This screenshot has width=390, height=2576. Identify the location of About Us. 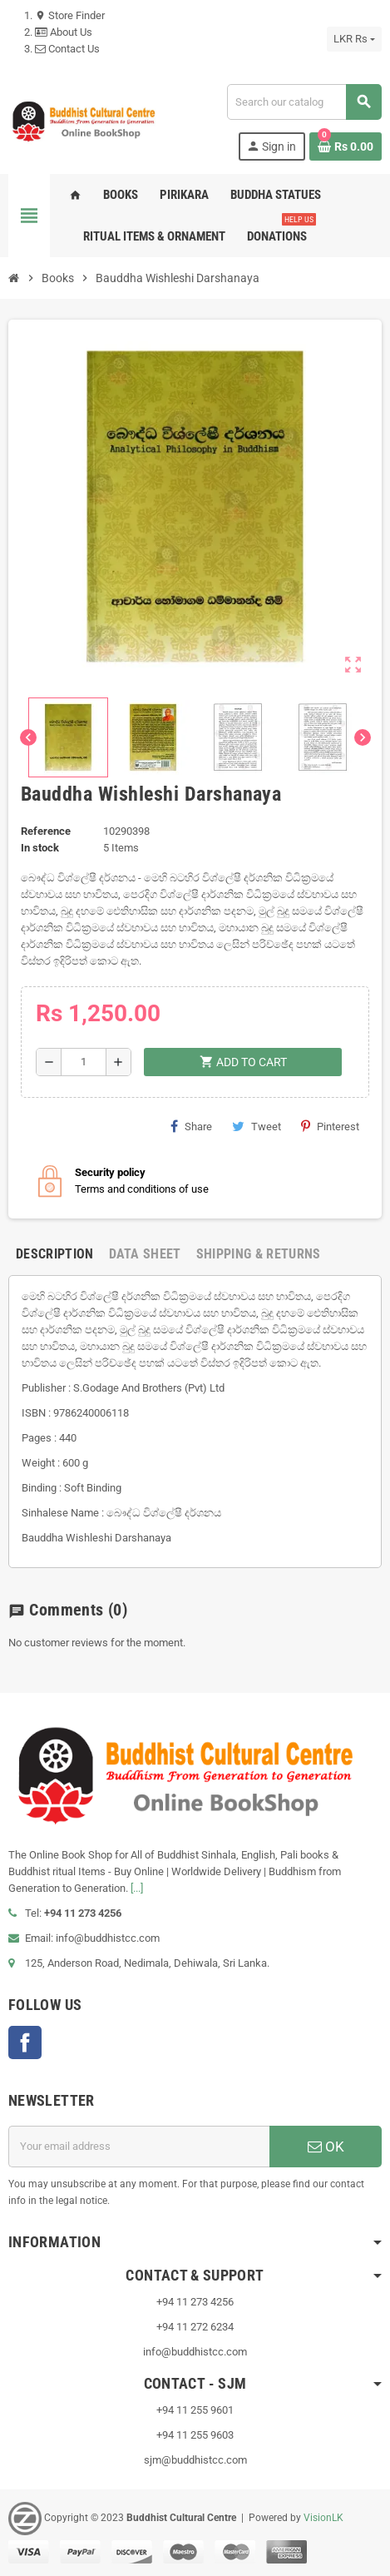
(63, 32).